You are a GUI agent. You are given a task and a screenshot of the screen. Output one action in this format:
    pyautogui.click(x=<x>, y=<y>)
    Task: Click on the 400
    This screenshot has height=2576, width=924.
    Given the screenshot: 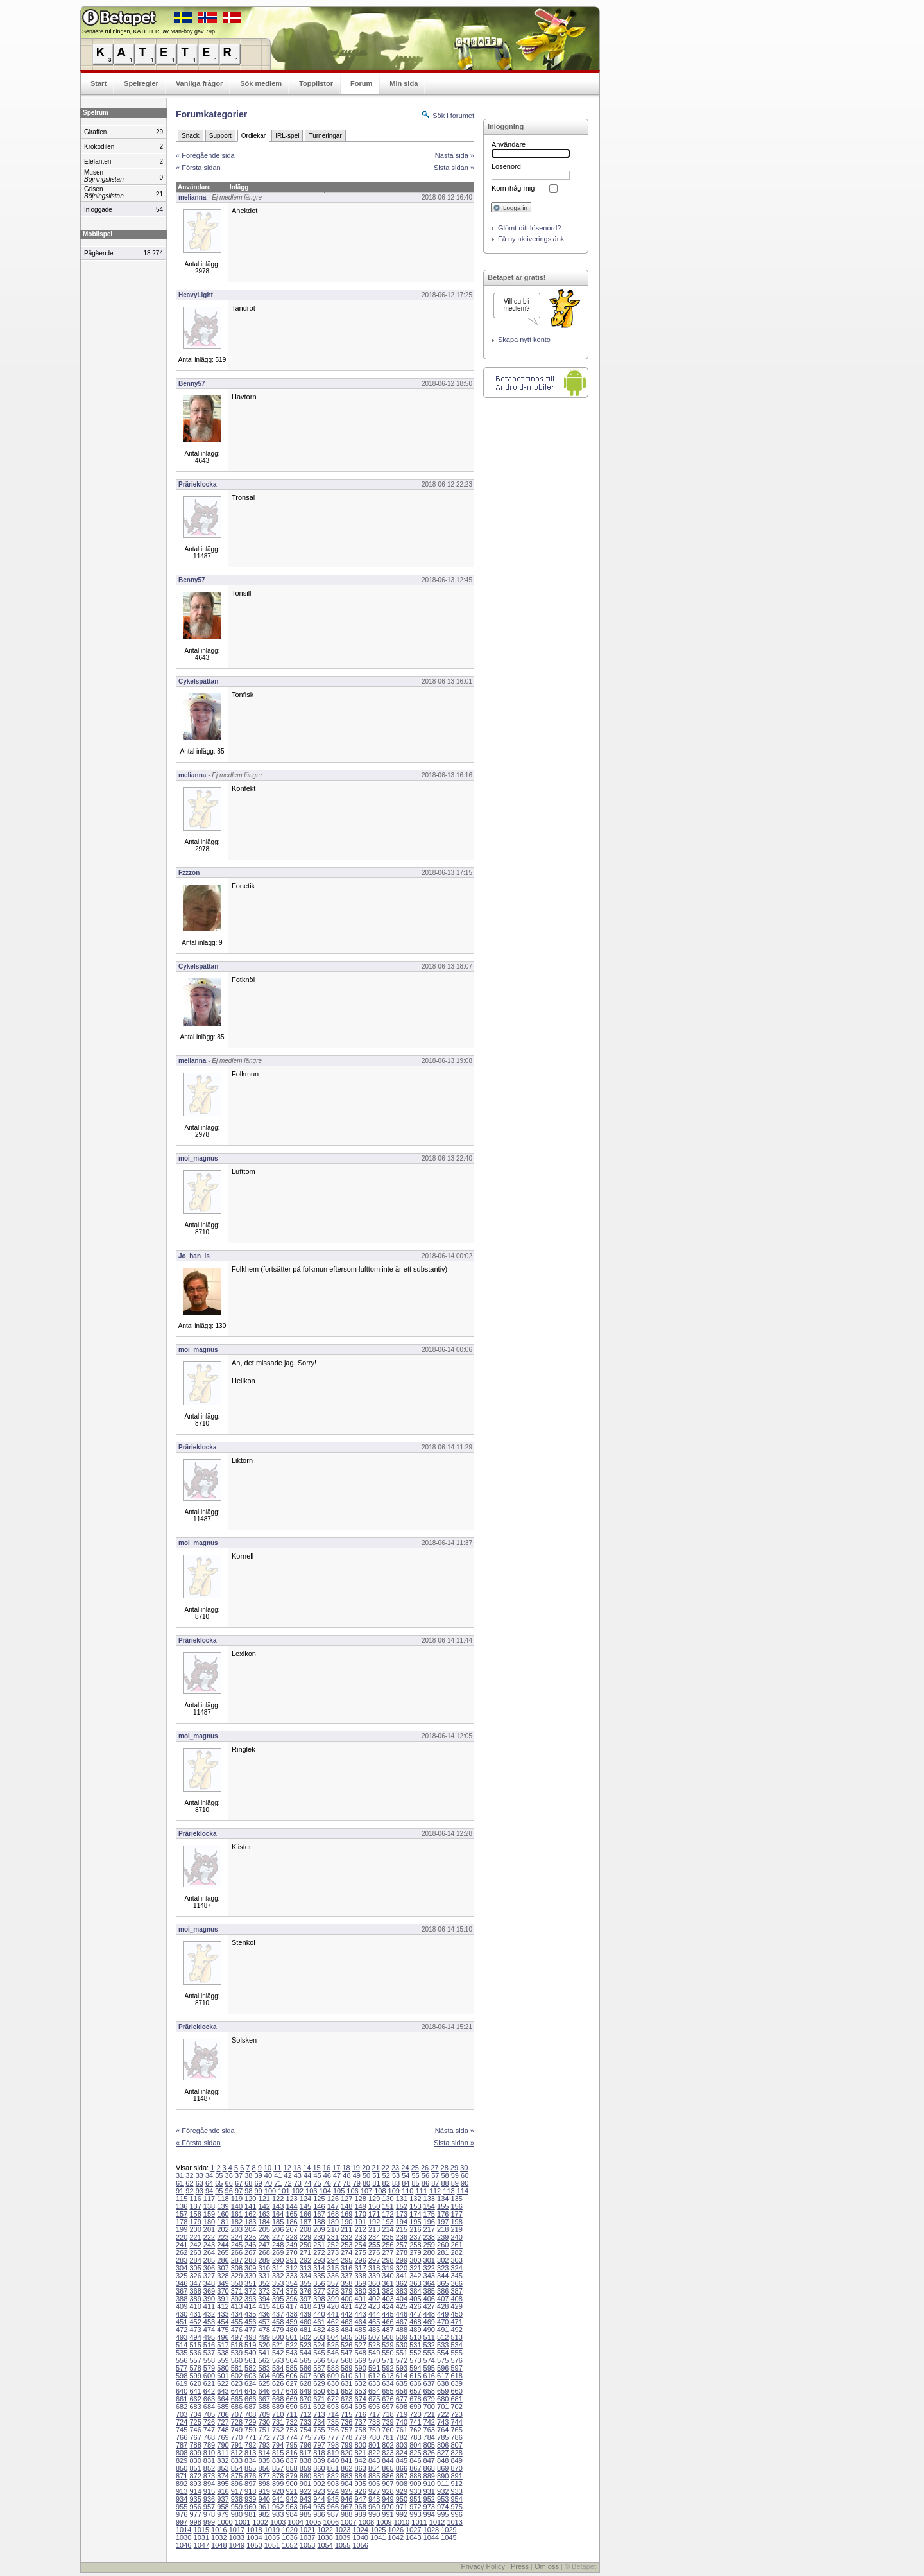 What is the action you would take?
    pyautogui.click(x=346, y=2299)
    